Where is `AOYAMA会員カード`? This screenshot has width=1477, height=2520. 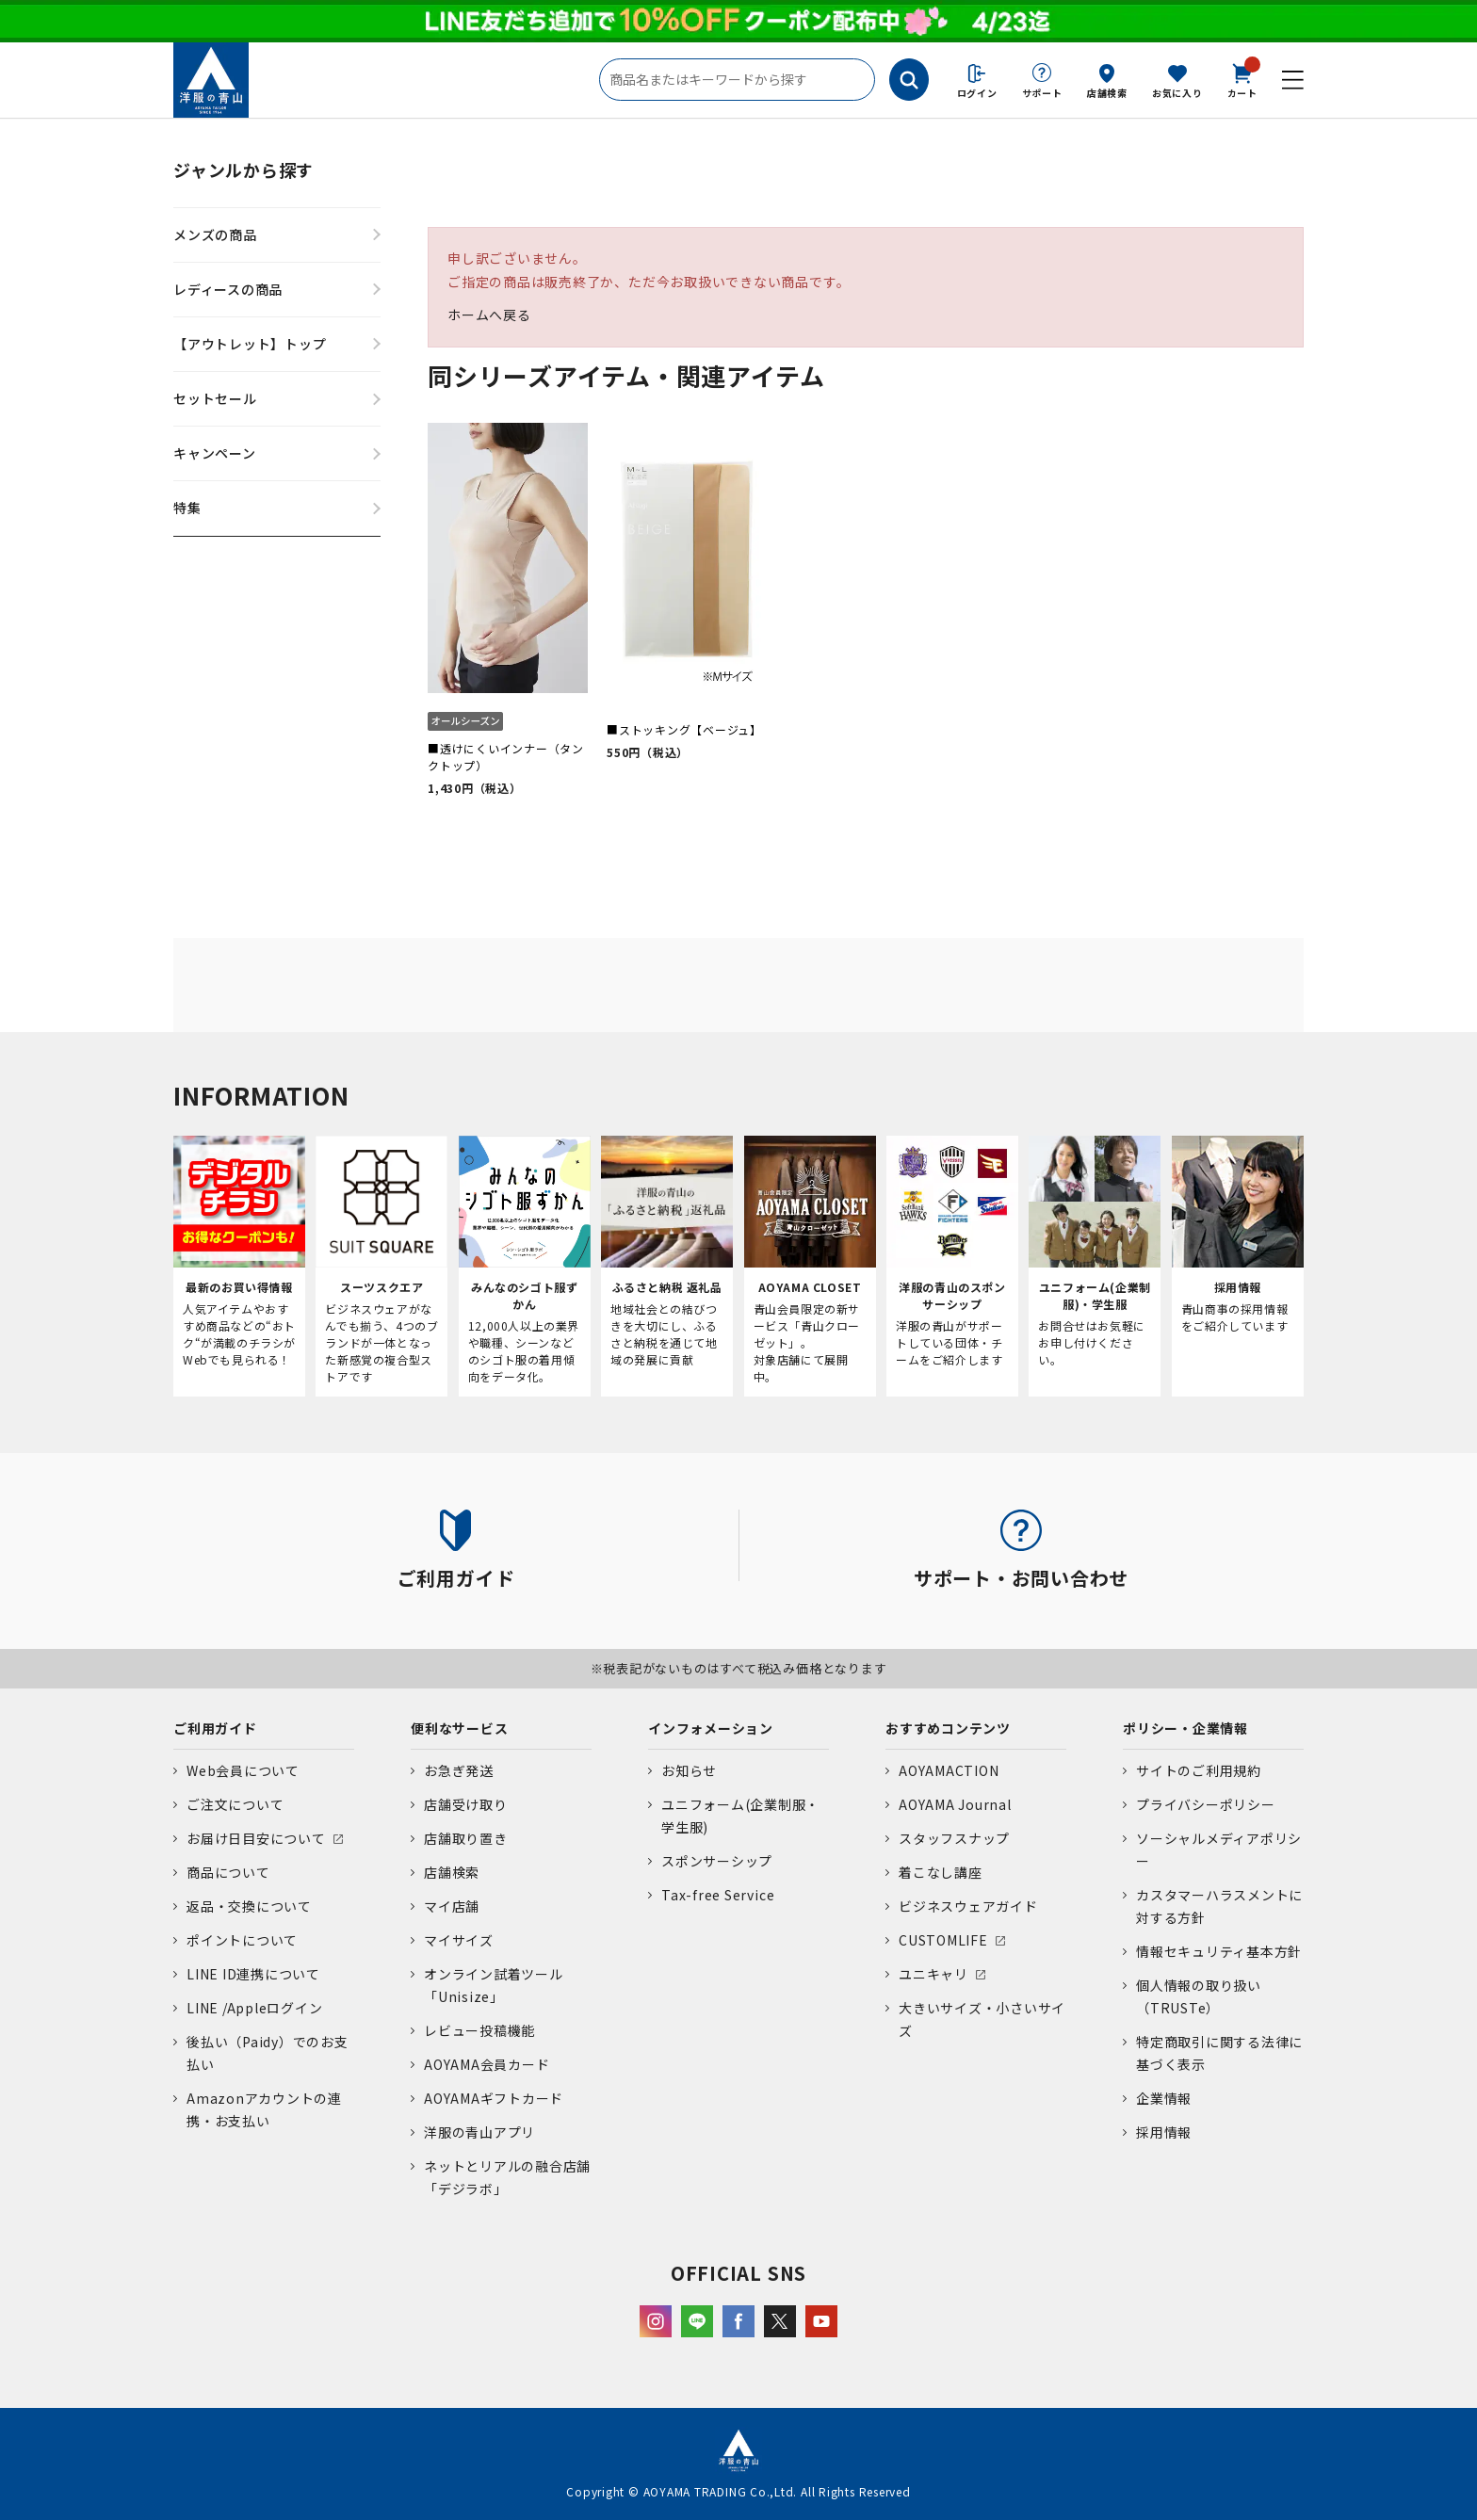
AOYAMA会員カード is located at coordinates (486, 2064).